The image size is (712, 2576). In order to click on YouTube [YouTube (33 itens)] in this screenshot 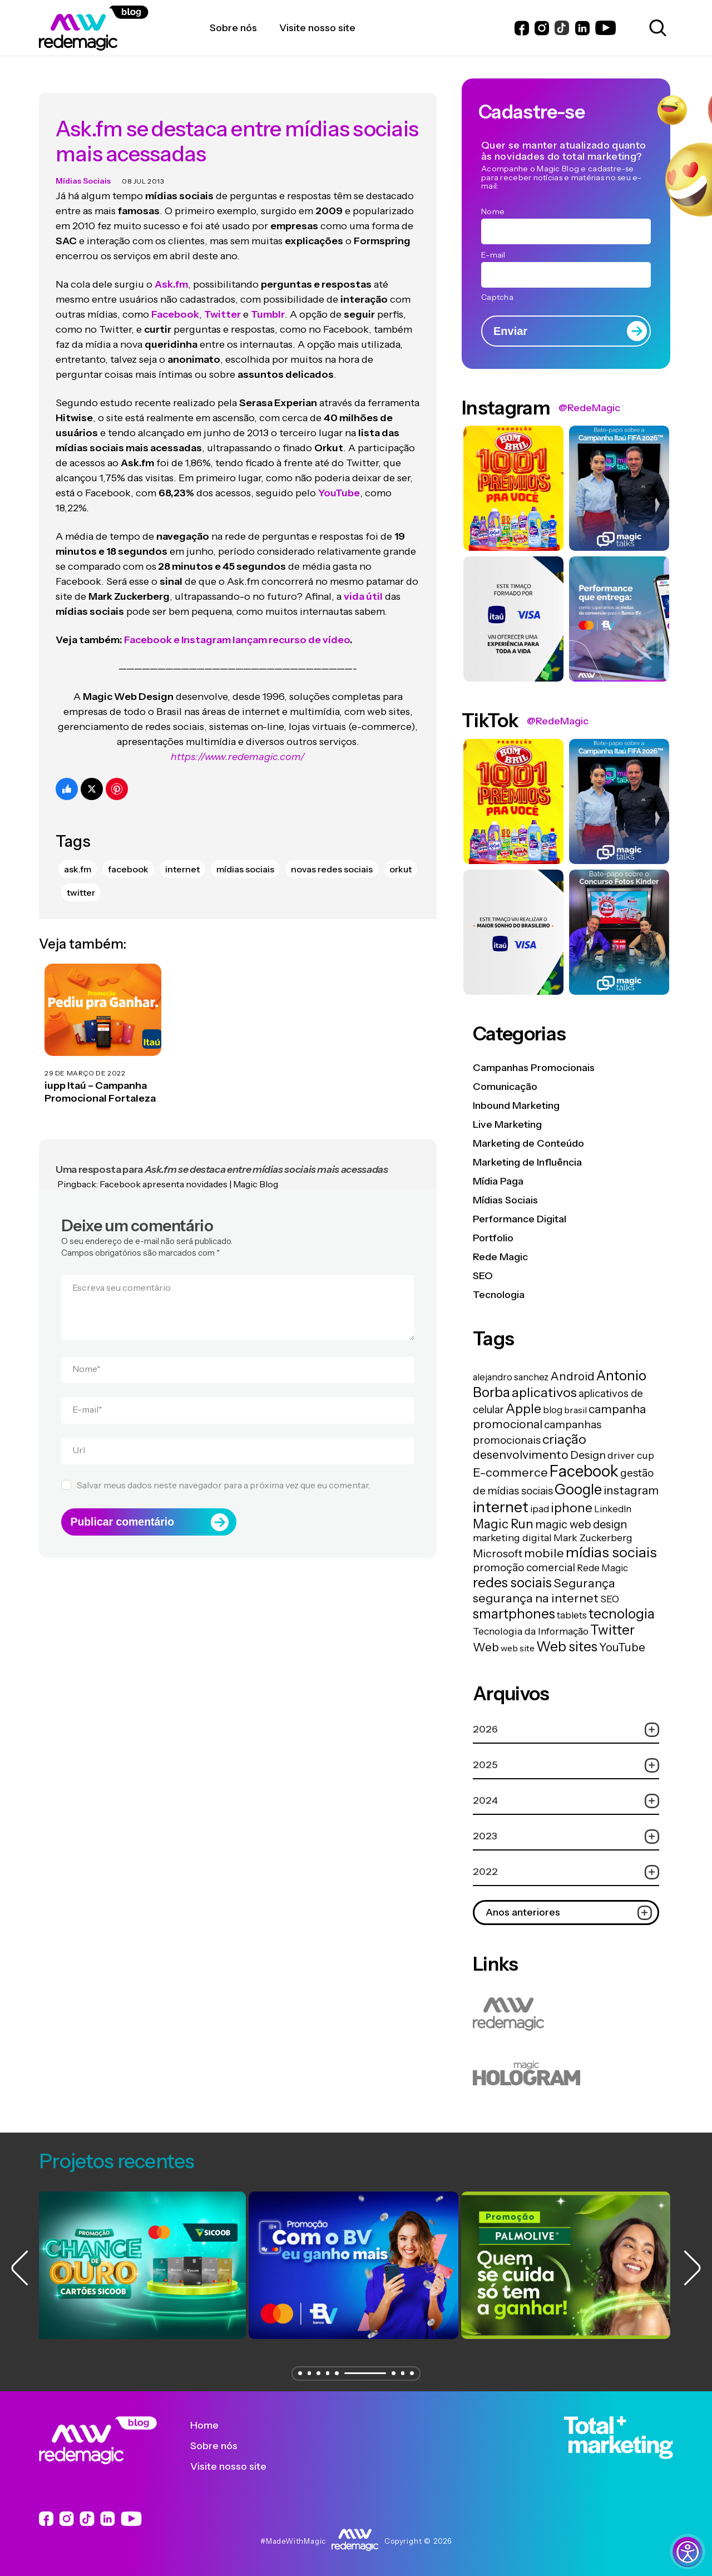, I will do `click(622, 1647)`.